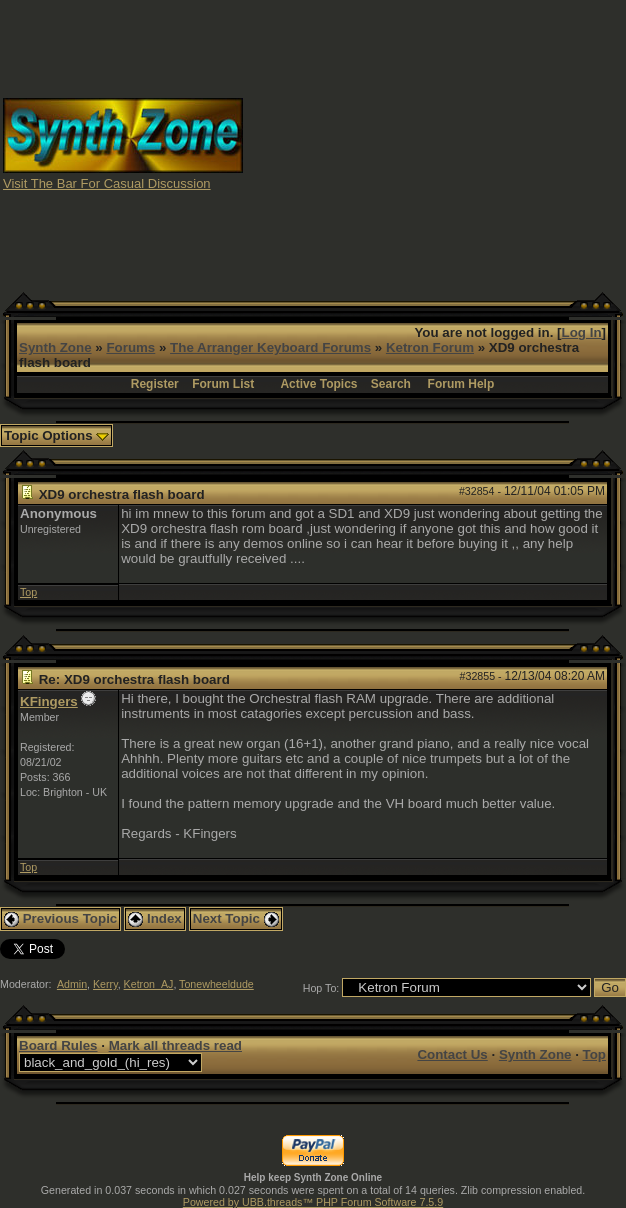 The width and height of the screenshot is (626, 1208). Describe the element at coordinates (430, 347) in the screenshot. I see `Ketron Forum` at that location.